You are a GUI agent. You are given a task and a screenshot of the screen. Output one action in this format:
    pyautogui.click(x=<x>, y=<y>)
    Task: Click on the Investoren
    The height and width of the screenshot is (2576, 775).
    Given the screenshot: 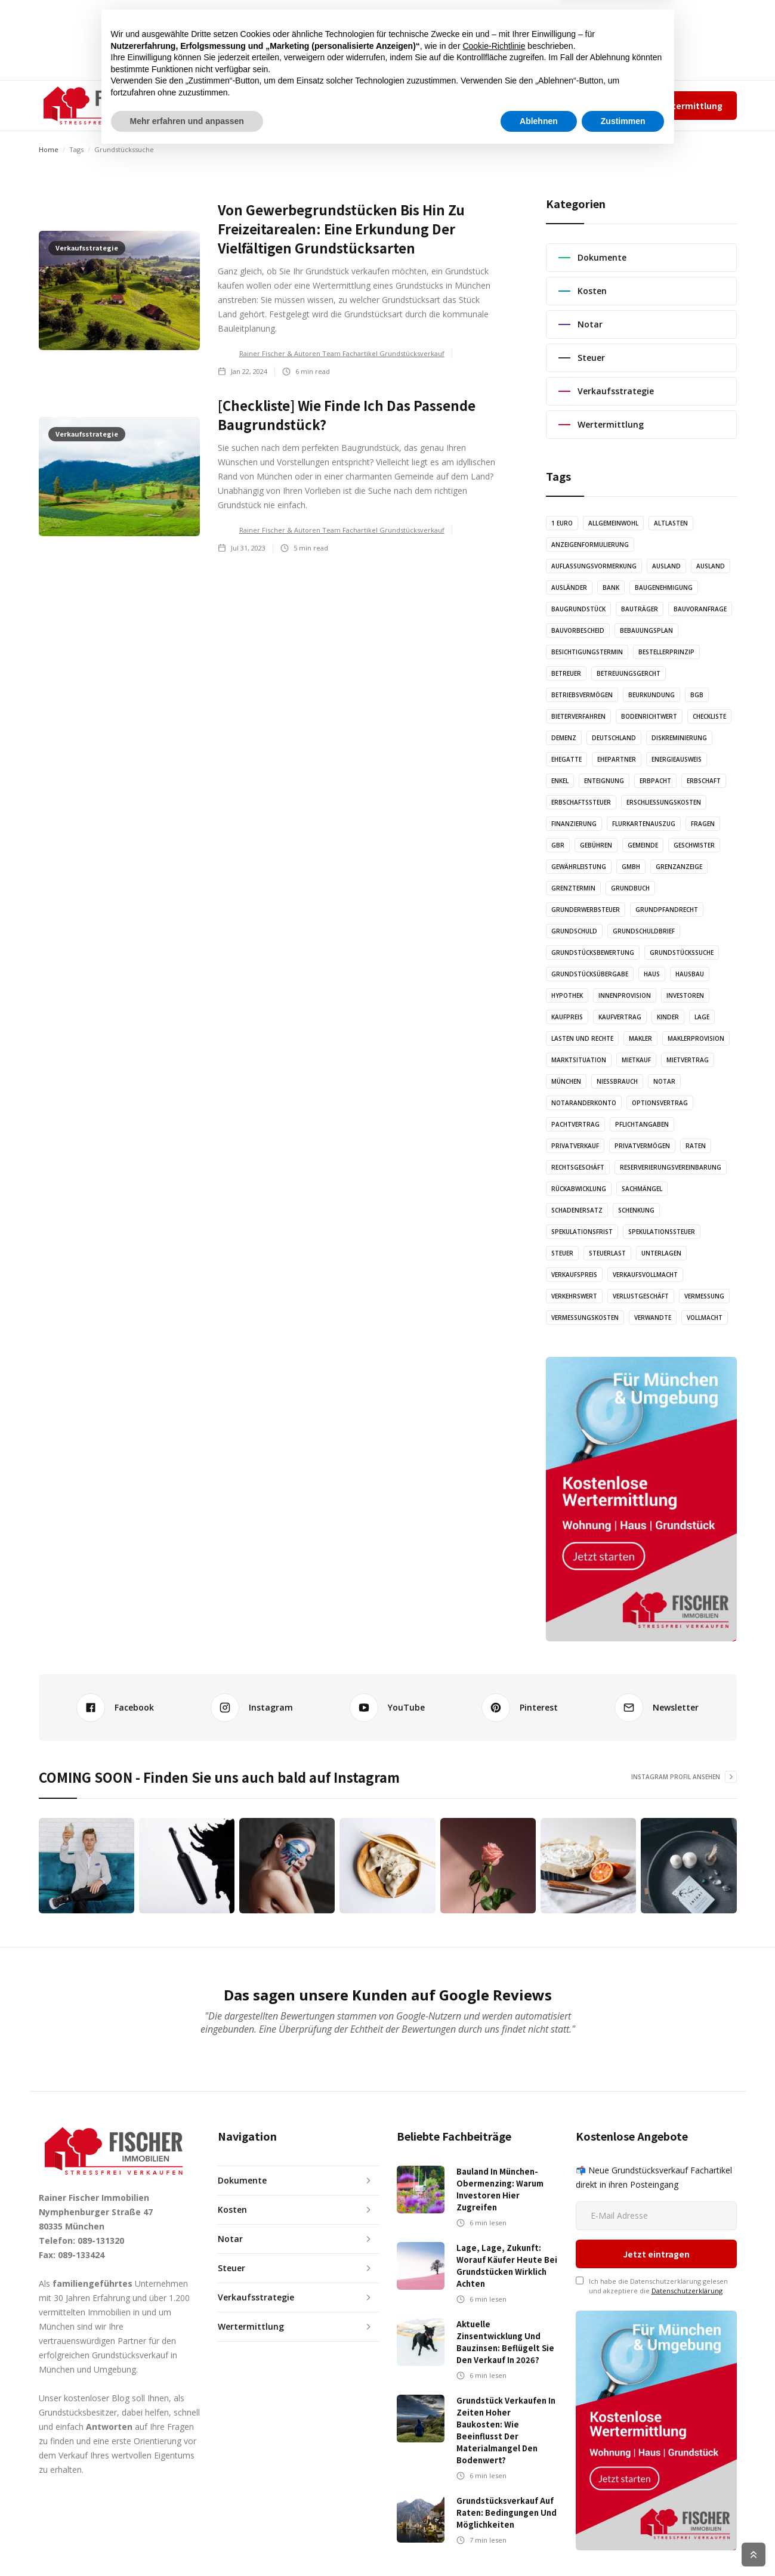 What is the action you would take?
    pyautogui.click(x=685, y=995)
    